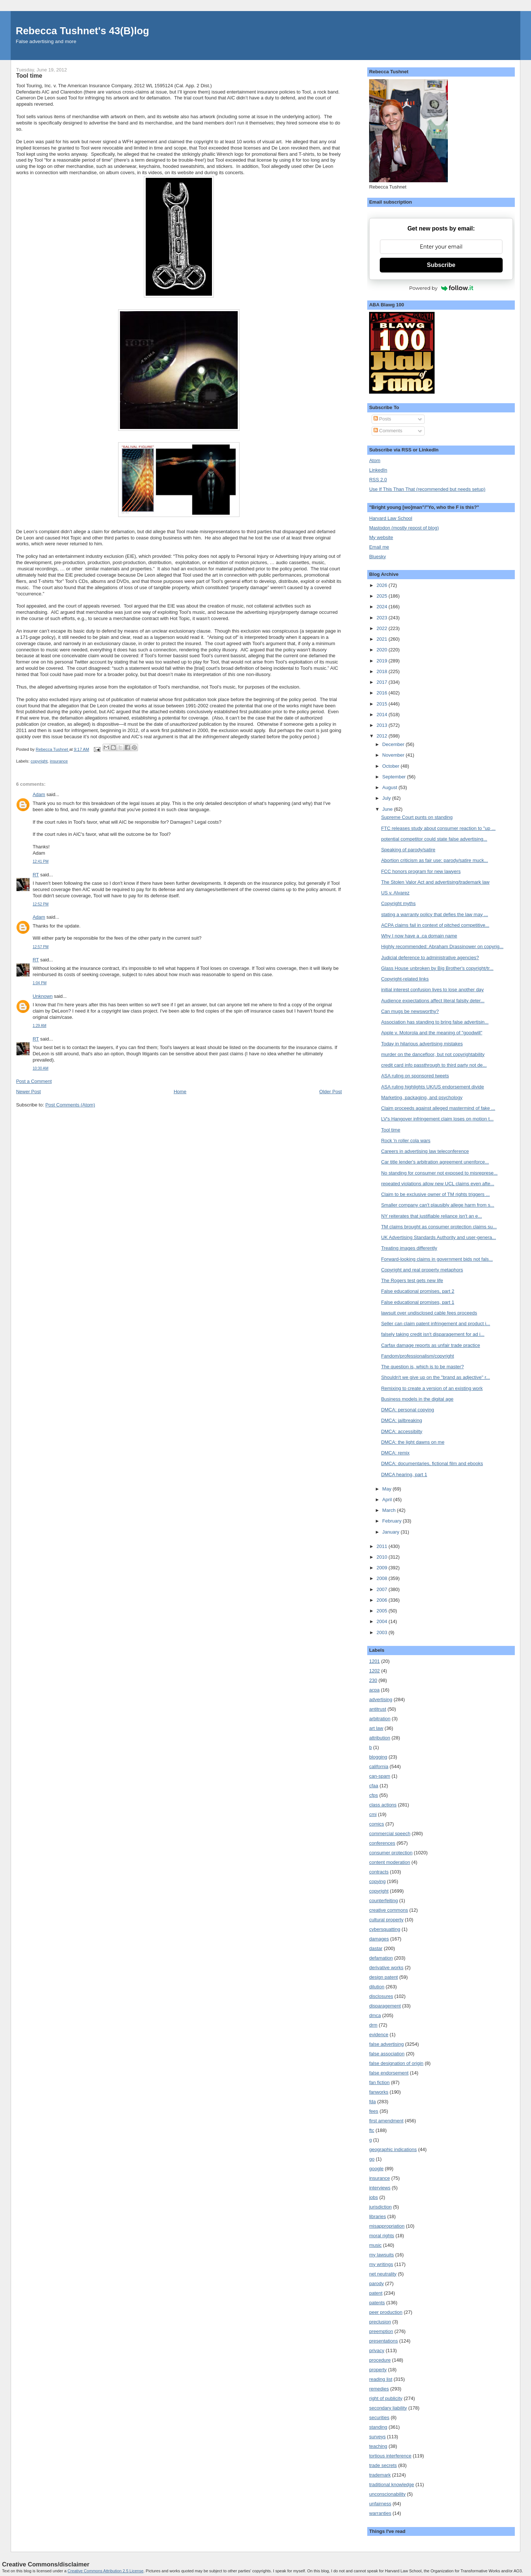 This screenshot has height=2576, width=531. What do you see at coordinates (379, 1738) in the screenshot?
I see `attribution` at bounding box center [379, 1738].